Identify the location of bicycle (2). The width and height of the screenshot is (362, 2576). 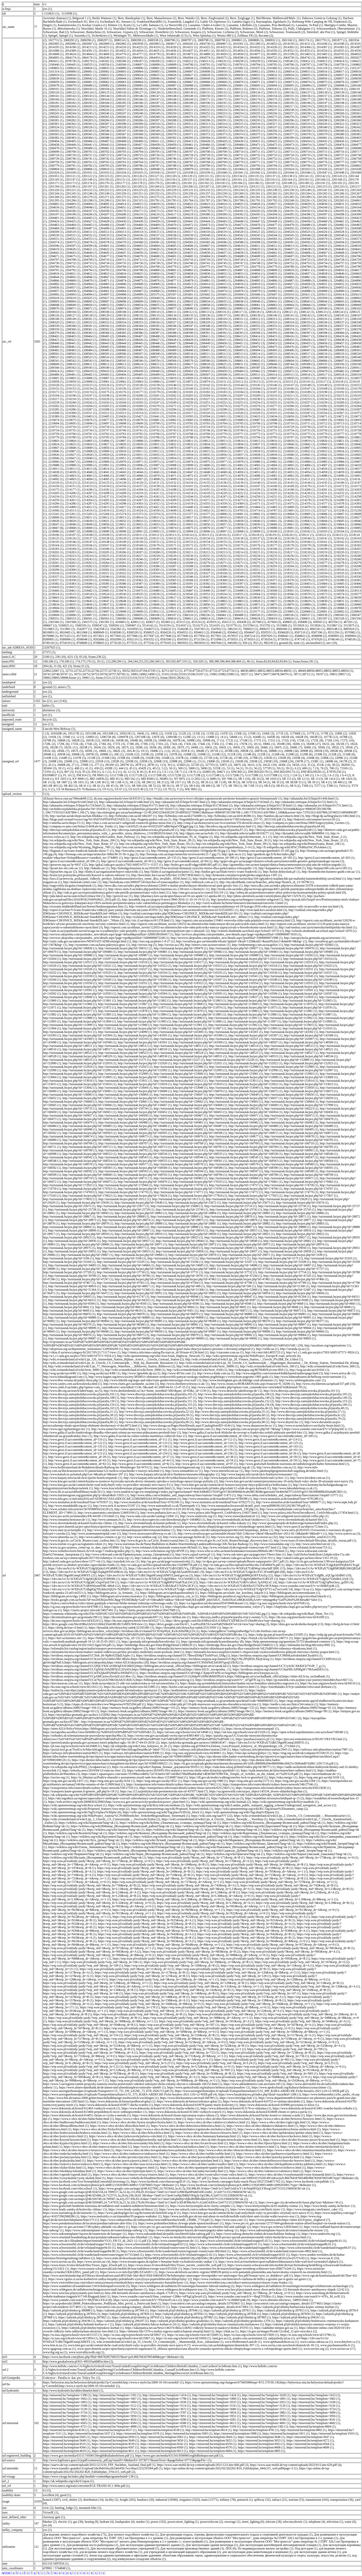
(49, 719).